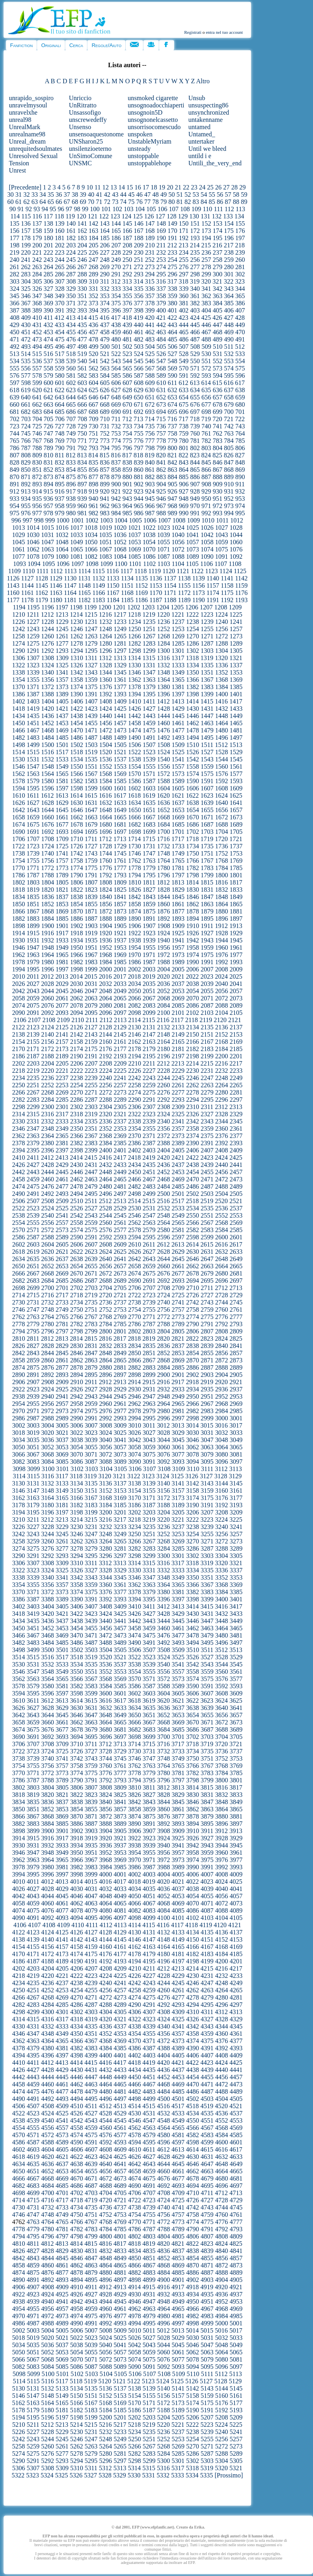 The width and height of the screenshot is (313, 2576). I want to click on 128, so click(171, 216).